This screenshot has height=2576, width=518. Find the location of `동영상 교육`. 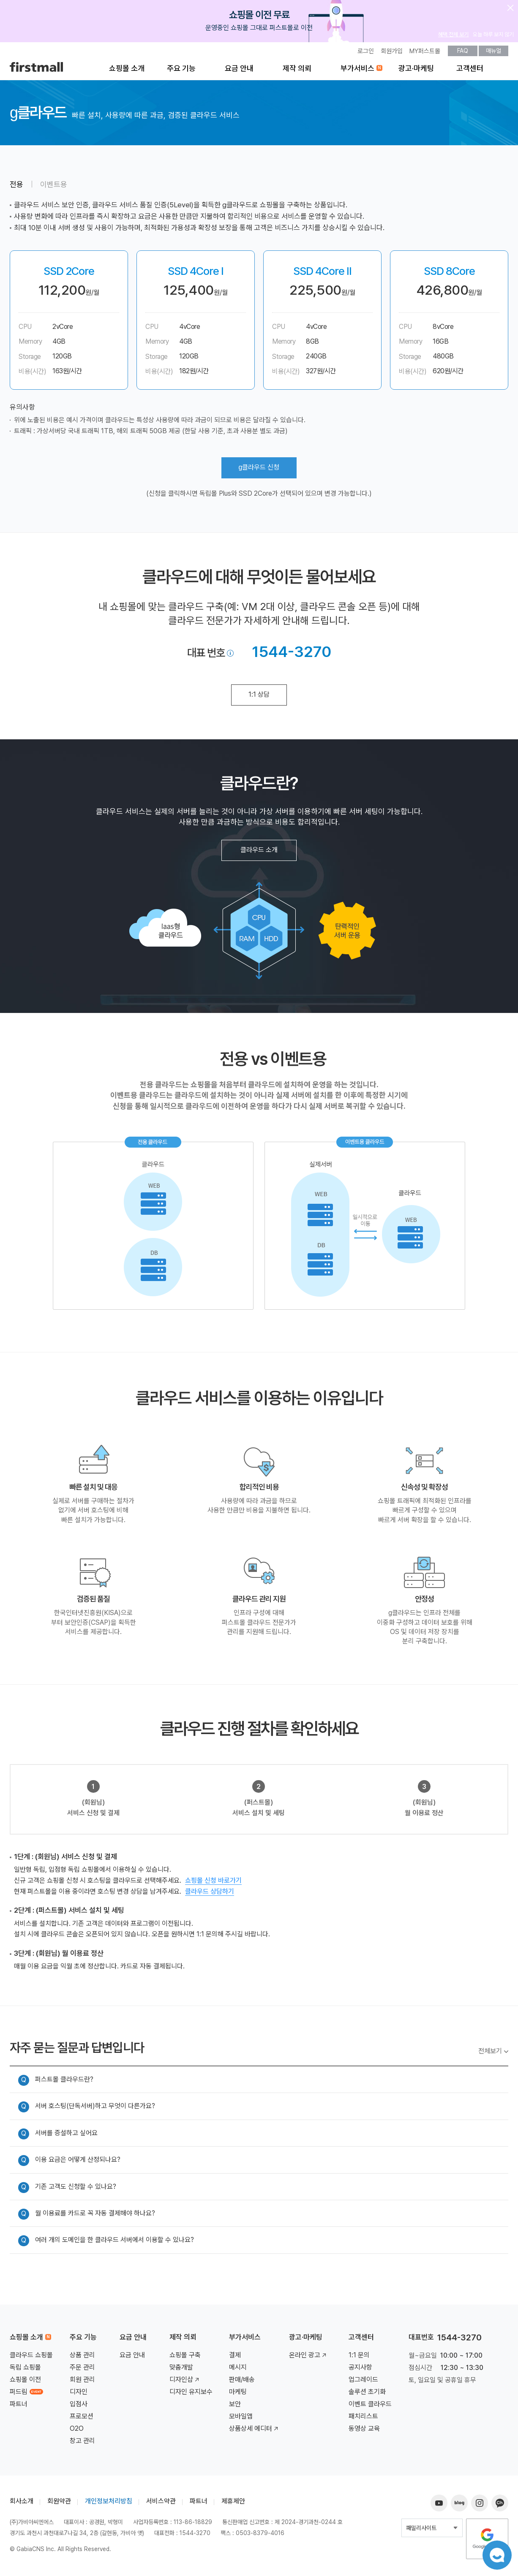

동영상 교육 is located at coordinates (364, 2429).